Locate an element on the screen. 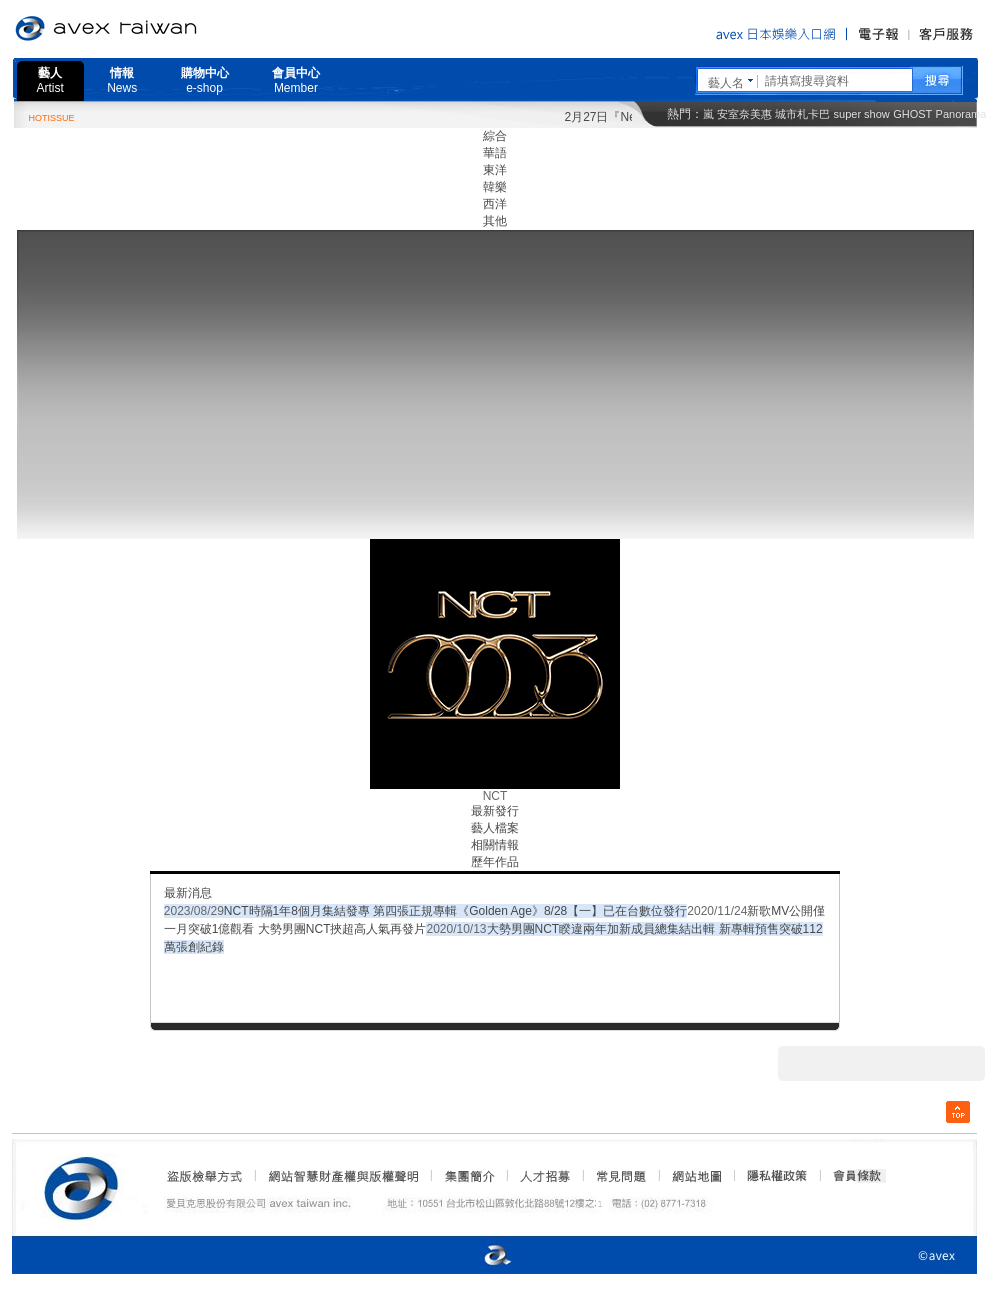  購物中心 is located at coordinates (205, 80).